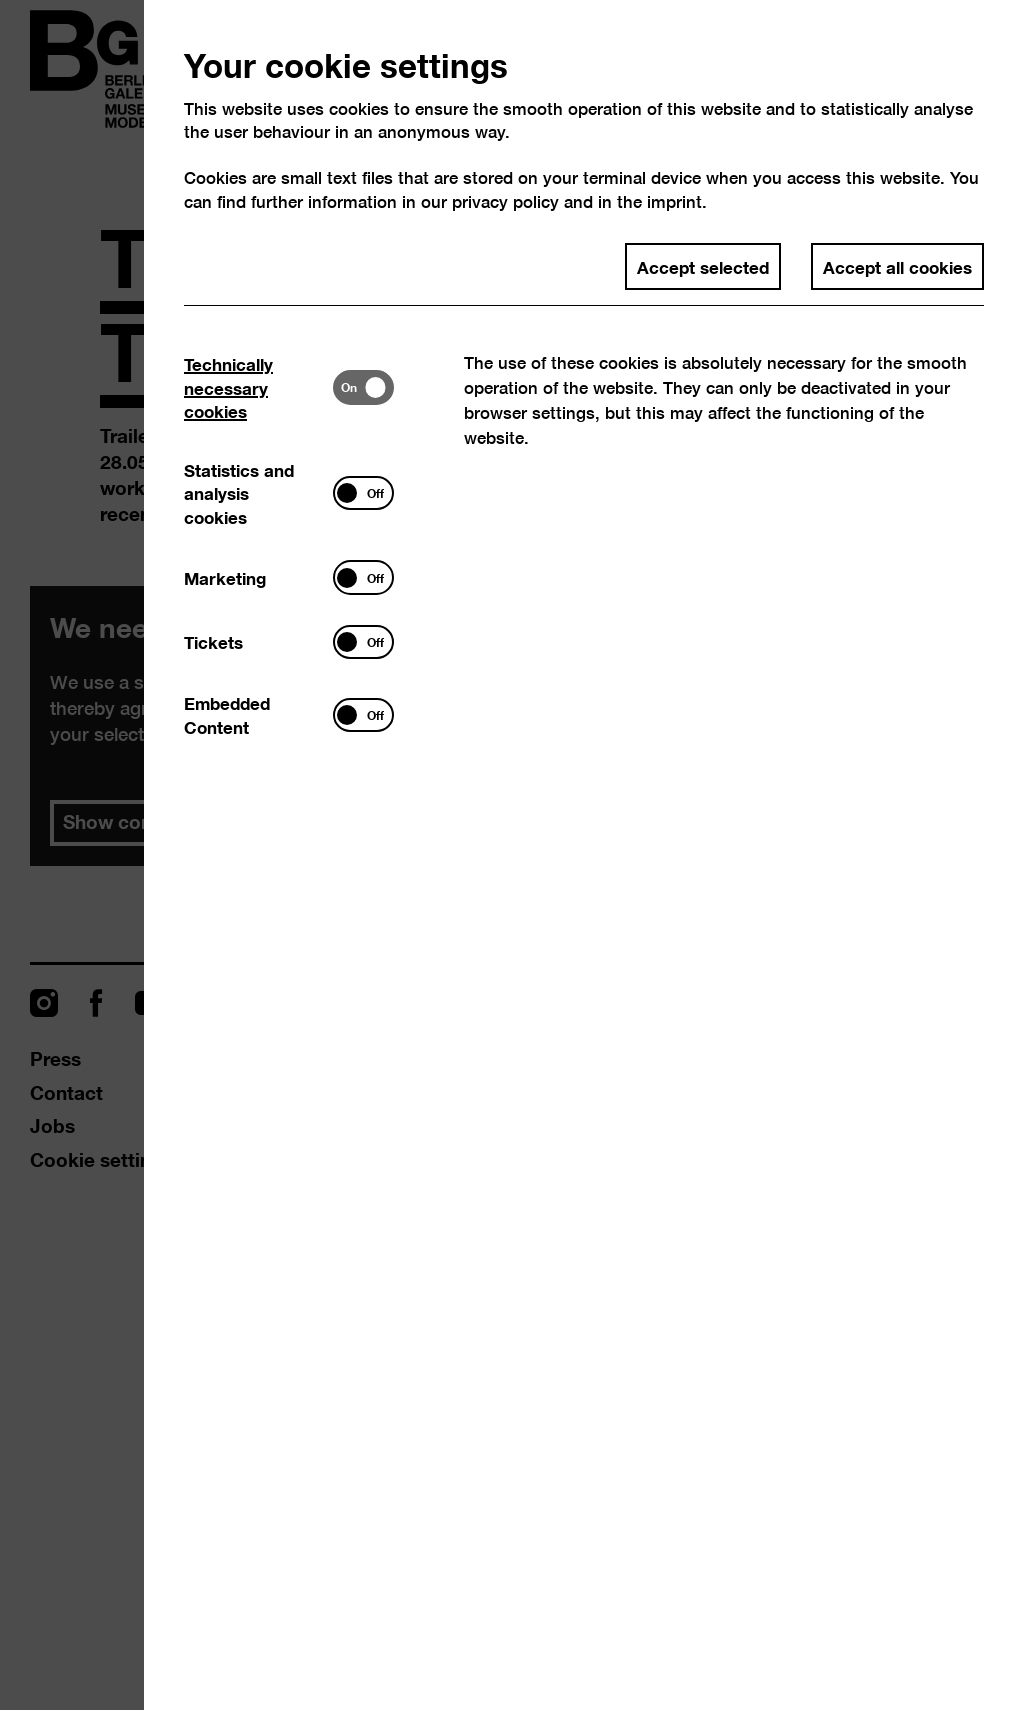  Describe the element at coordinates (258, 387) in the screenshot. I see `[tab]` at that location.